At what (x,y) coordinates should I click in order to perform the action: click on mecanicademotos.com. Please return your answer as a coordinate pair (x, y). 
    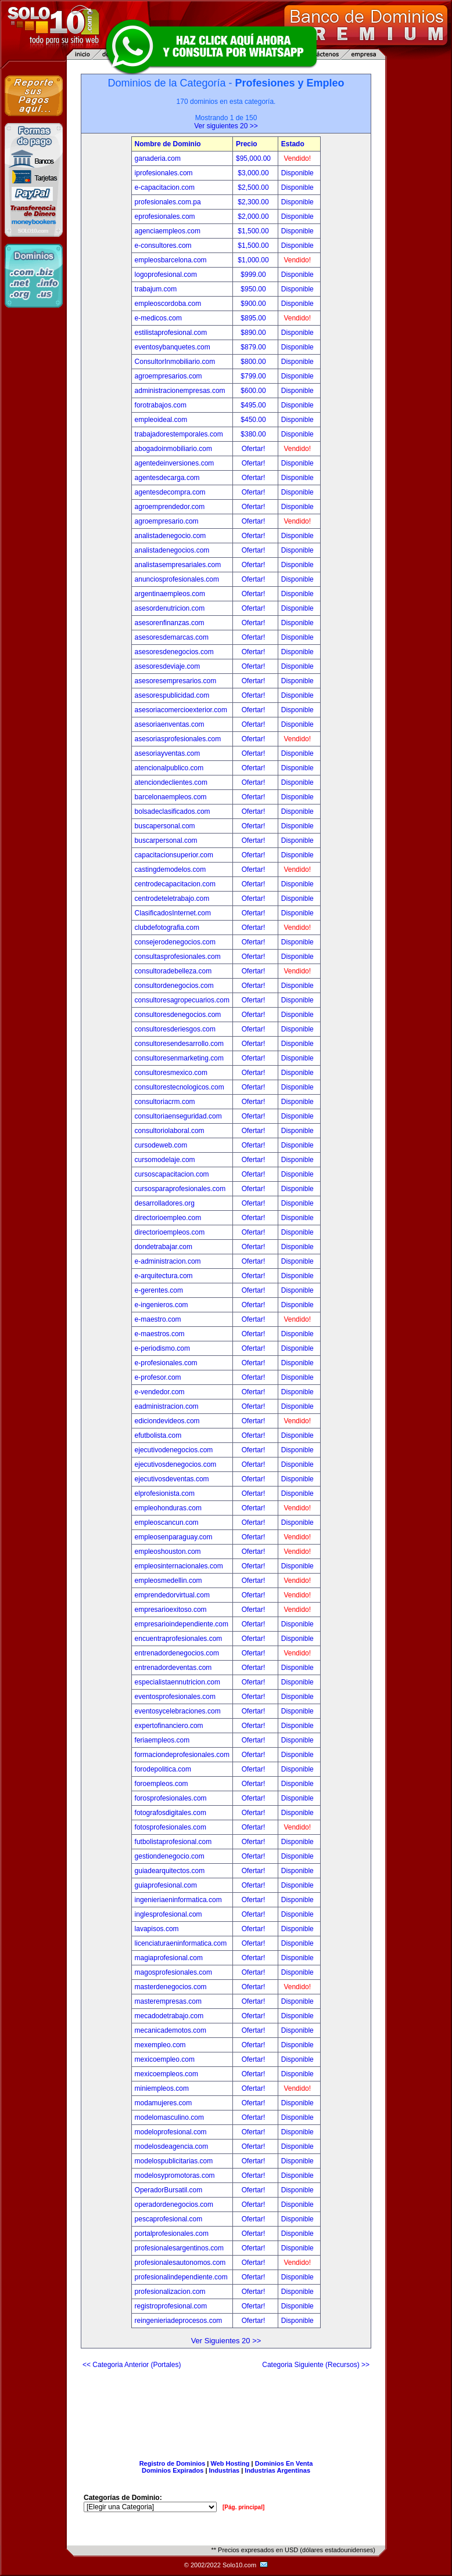
    Looking at the image, I should click on (170, 2030).